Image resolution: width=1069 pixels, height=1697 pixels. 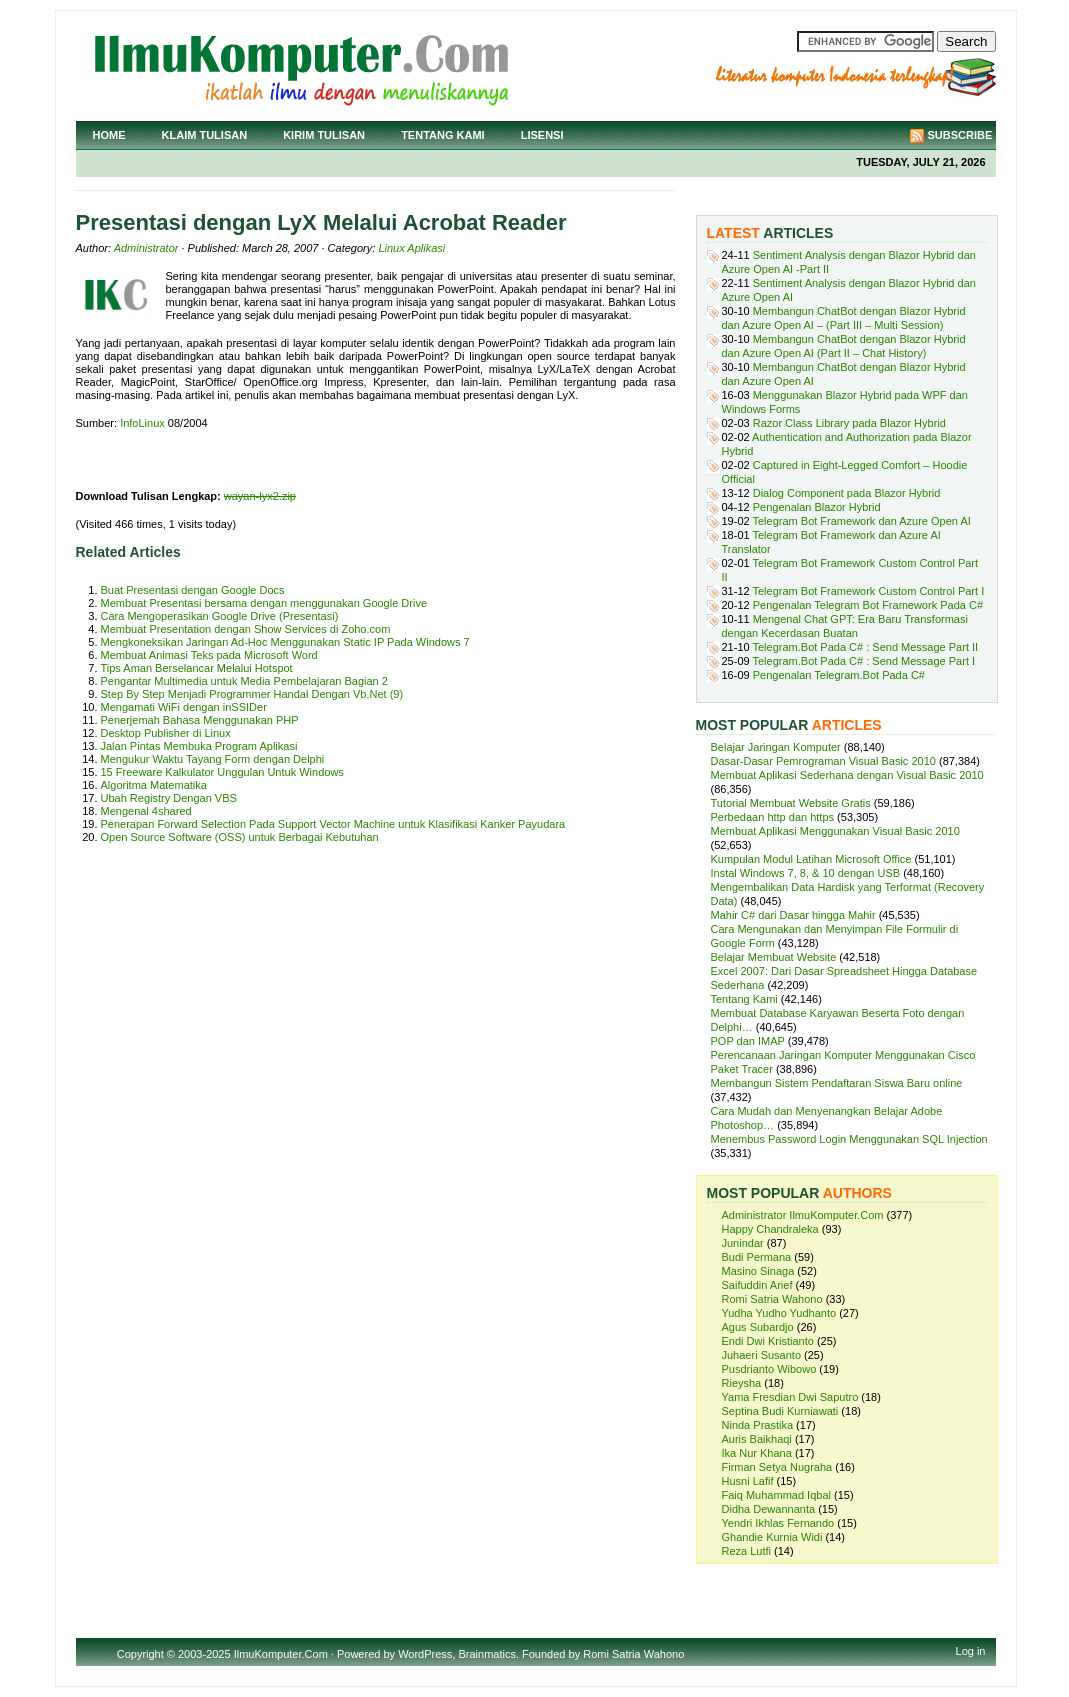 What do you see at coordinates (817, 507) in the screenshot?
I see `Pengenalan Blazor Hybrid` at bounding box center [817, 507].